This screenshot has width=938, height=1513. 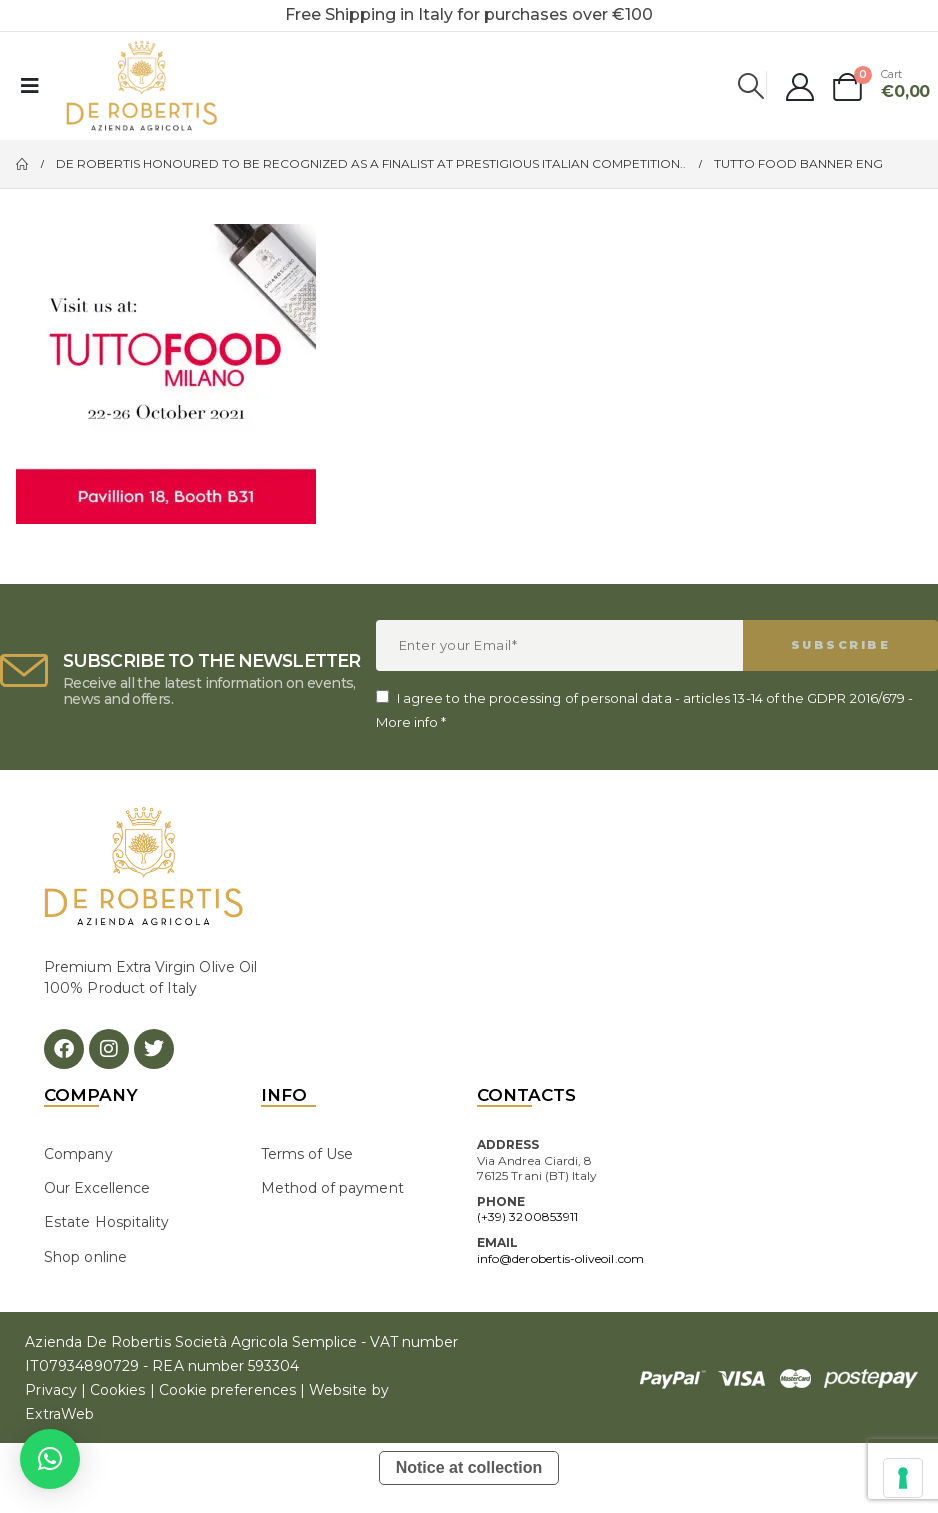 I want to click on [button], so click(x=50, y=1459).